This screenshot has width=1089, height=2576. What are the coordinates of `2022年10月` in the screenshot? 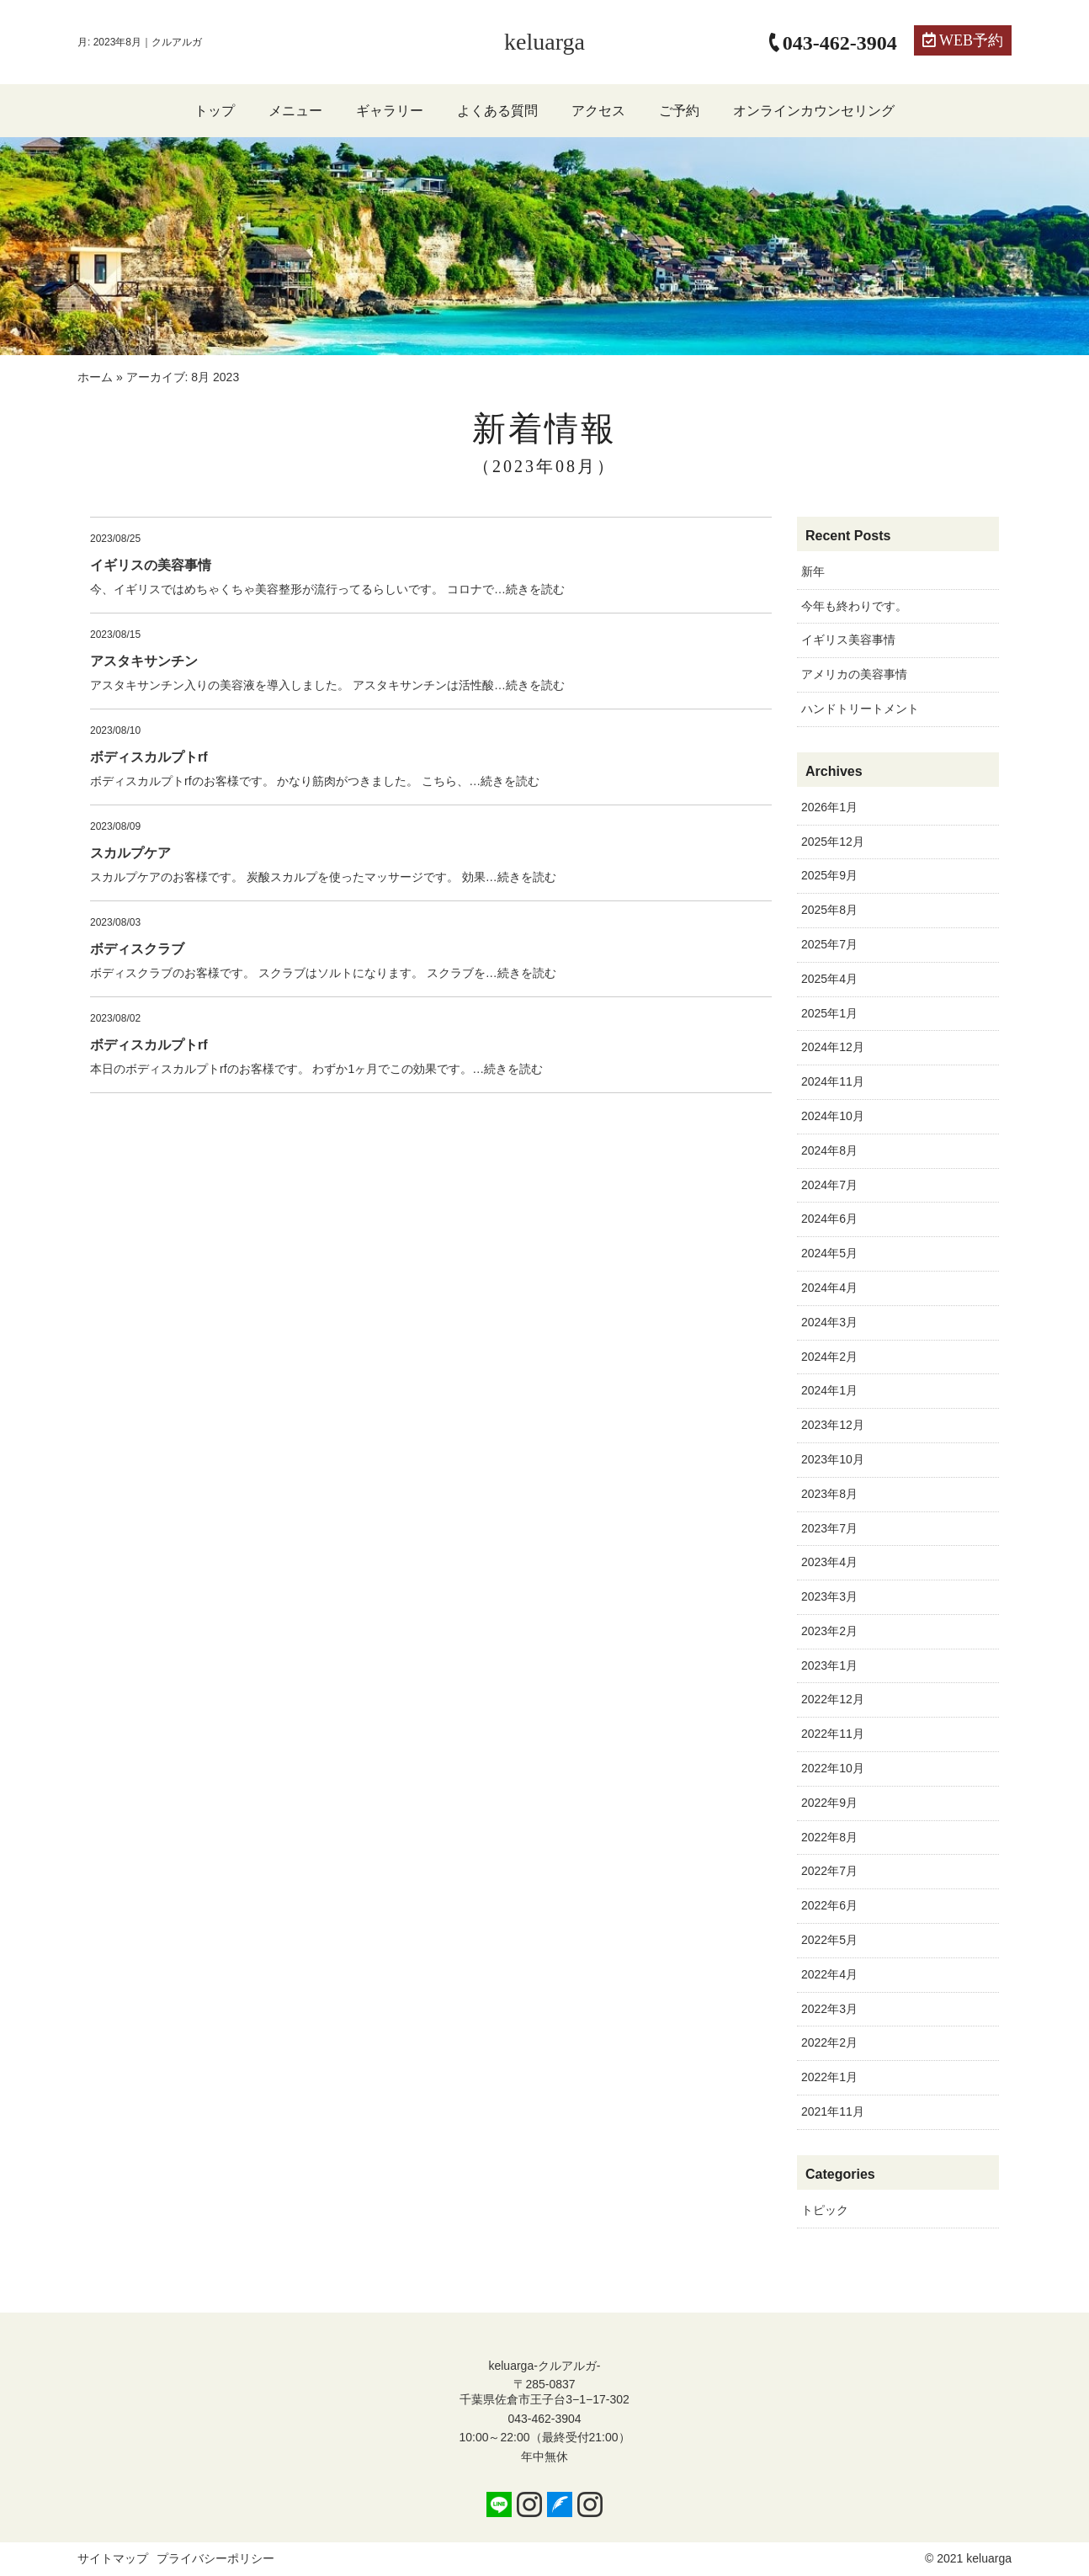 It's located at (832, 1768).